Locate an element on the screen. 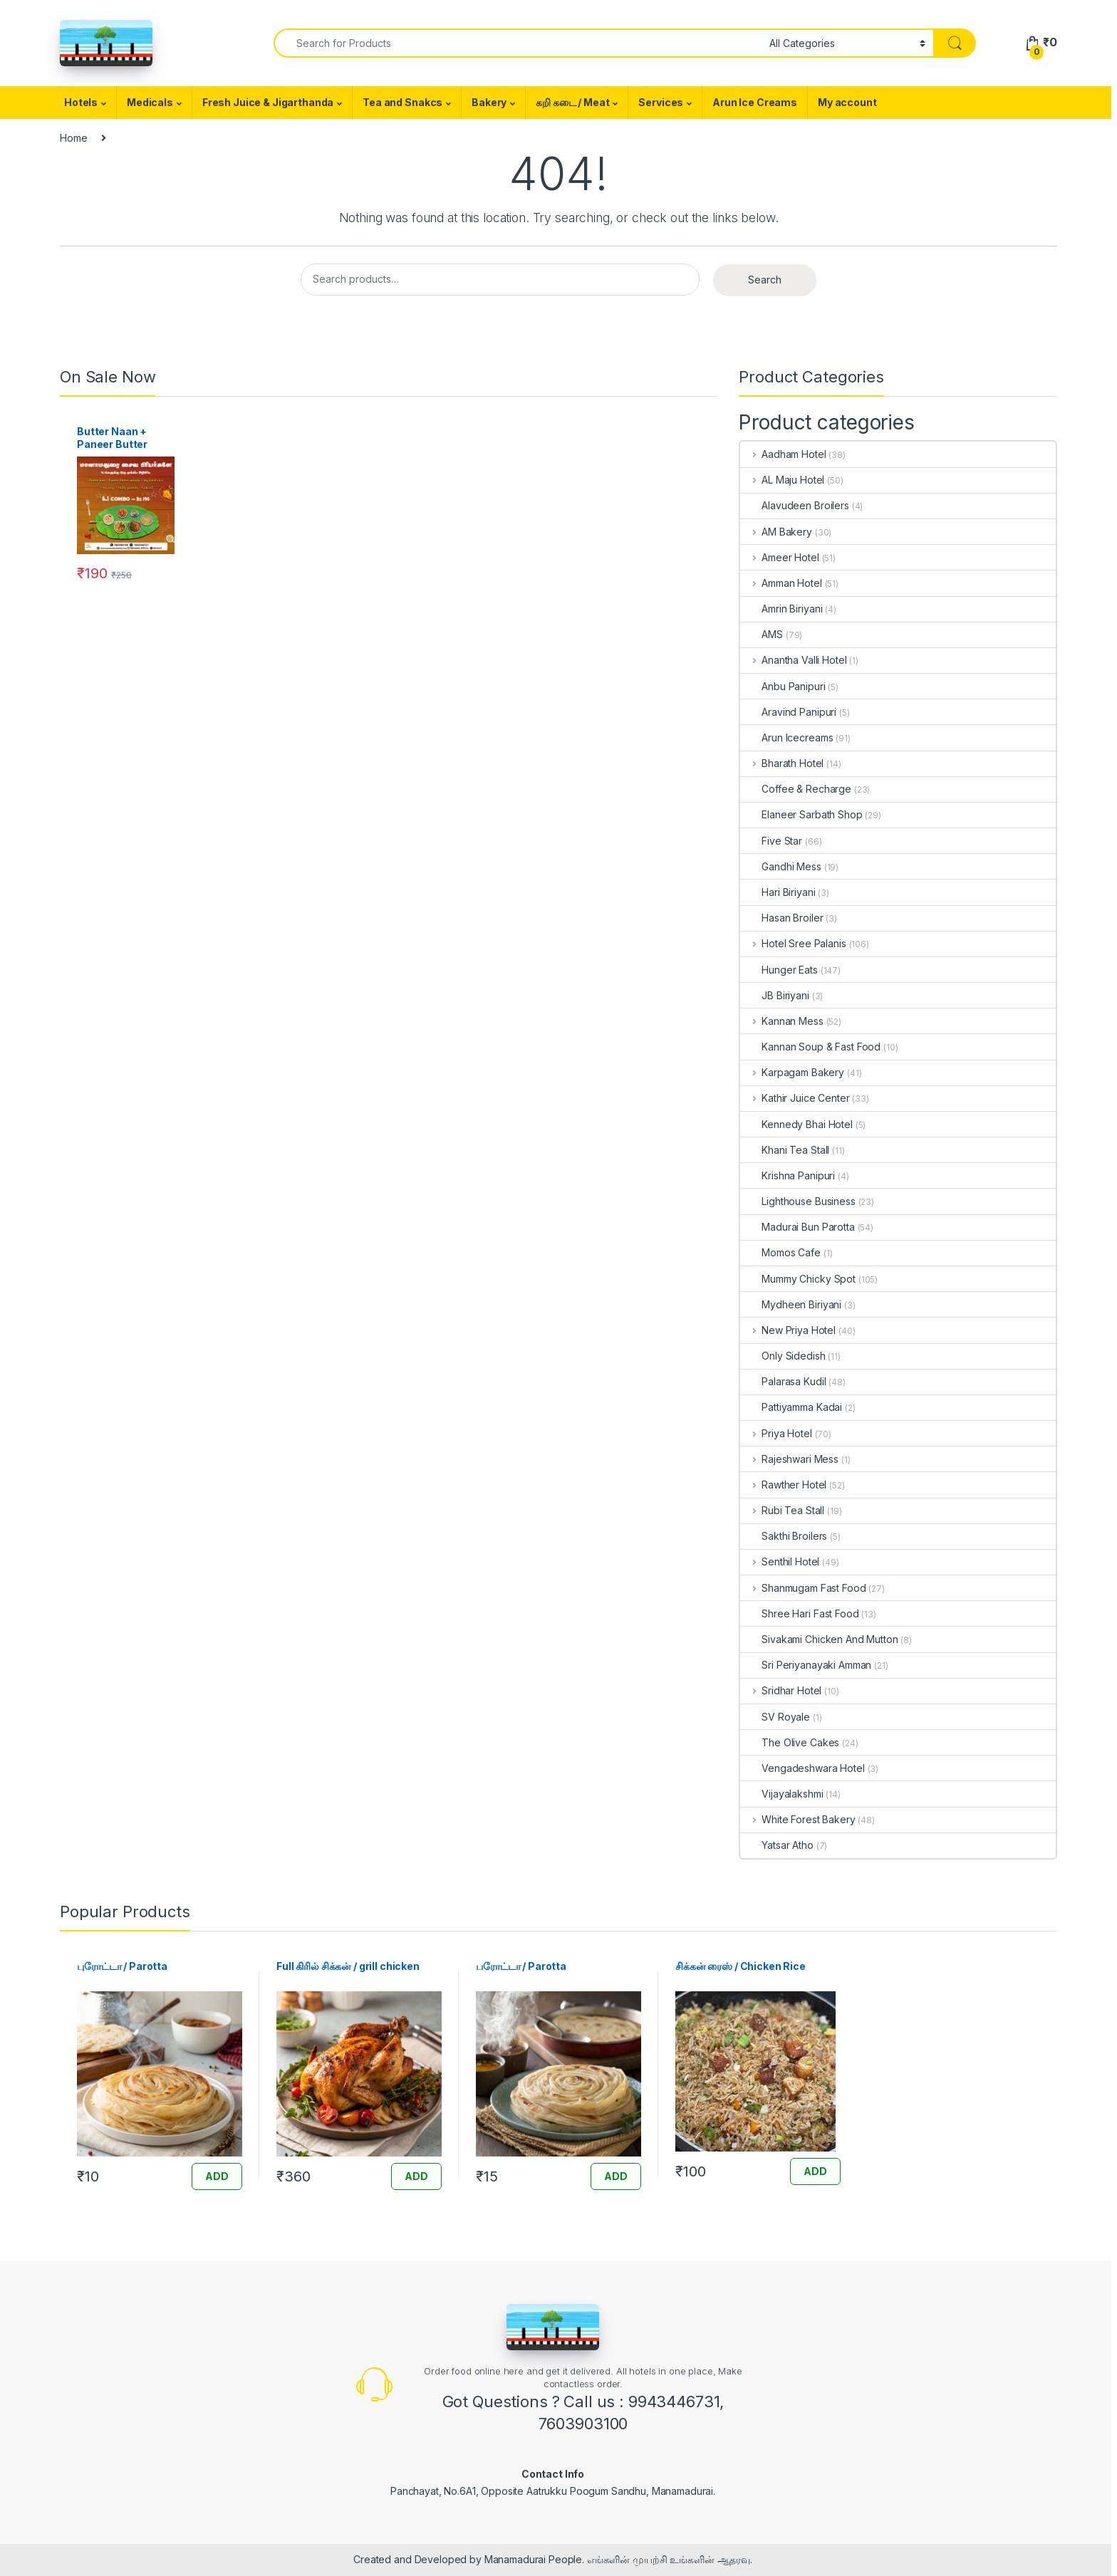 This screenshot has height=2576, width=1117. Vengadeshwara Hotel is located at coordinates (802, 1768).